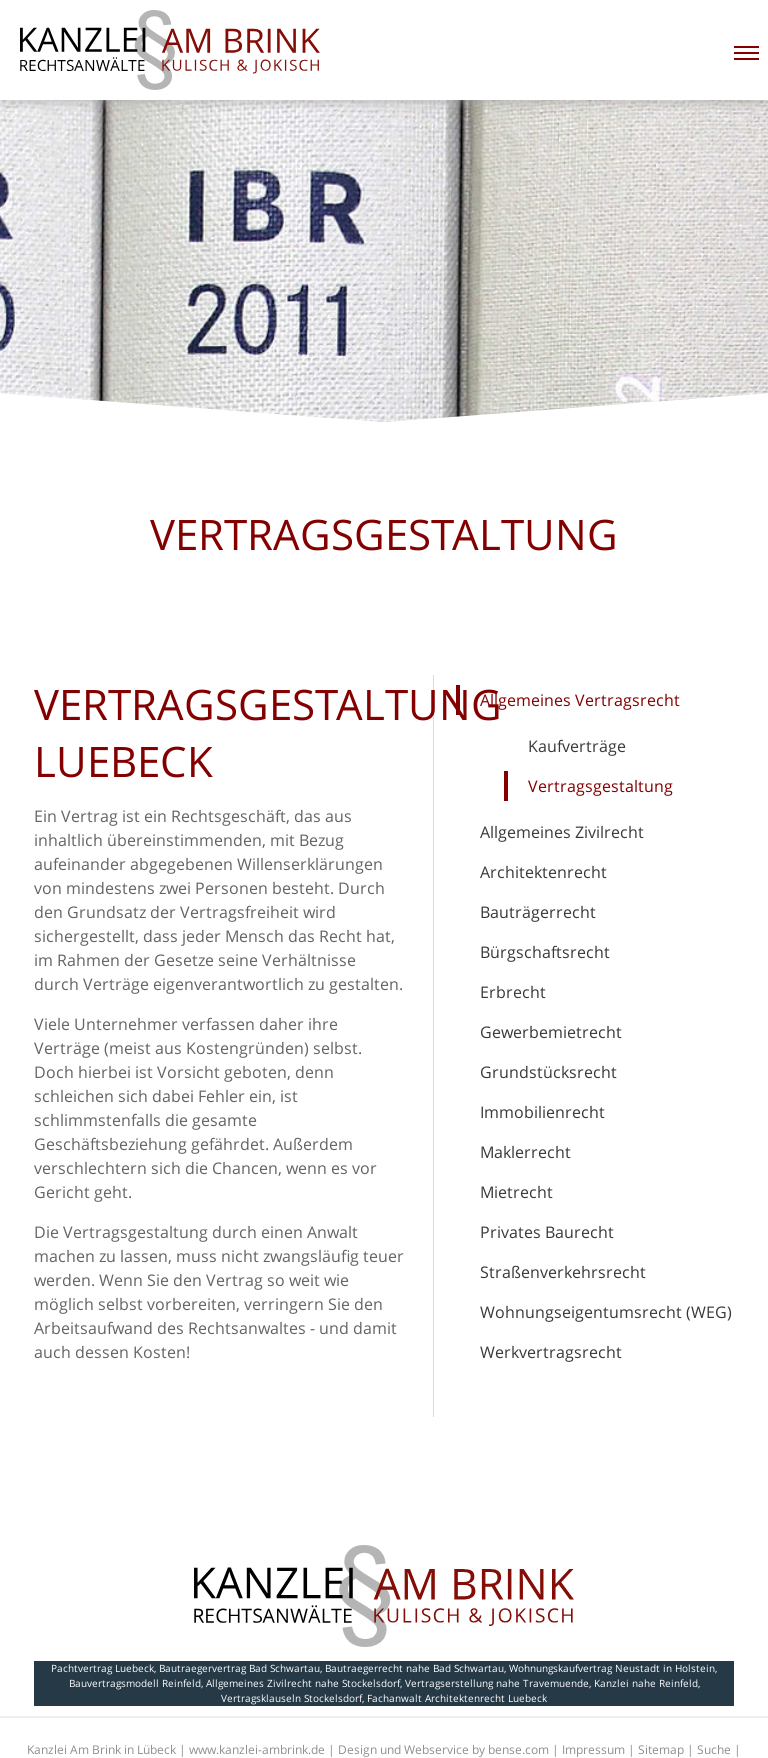 The width and height of the screenshot is (768, 1758). Describe the element at coordinates (548, 1072) in the screenshot. I see `Grundstücksrecht` at that location.